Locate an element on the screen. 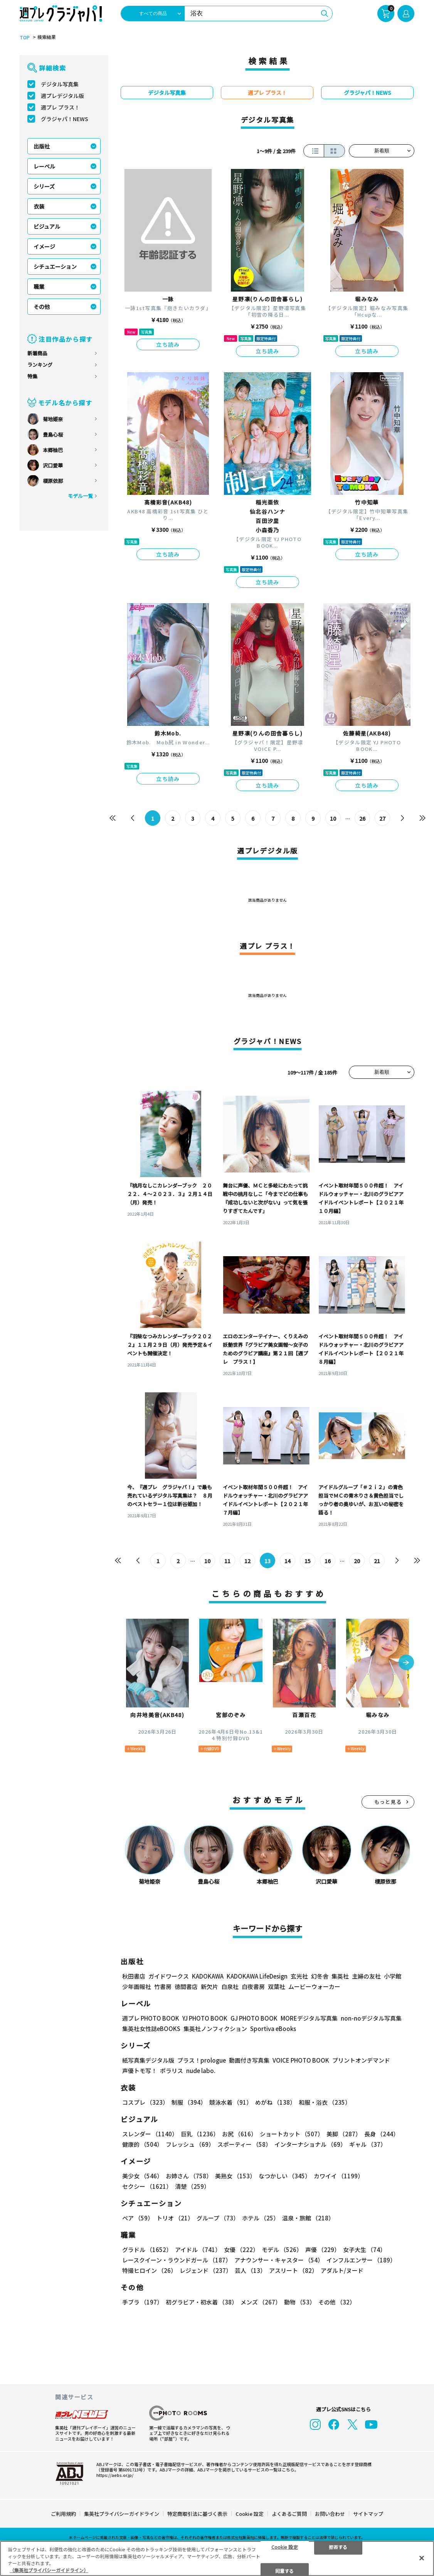  動画付き写真集 is located at coordinates (249, 2060).